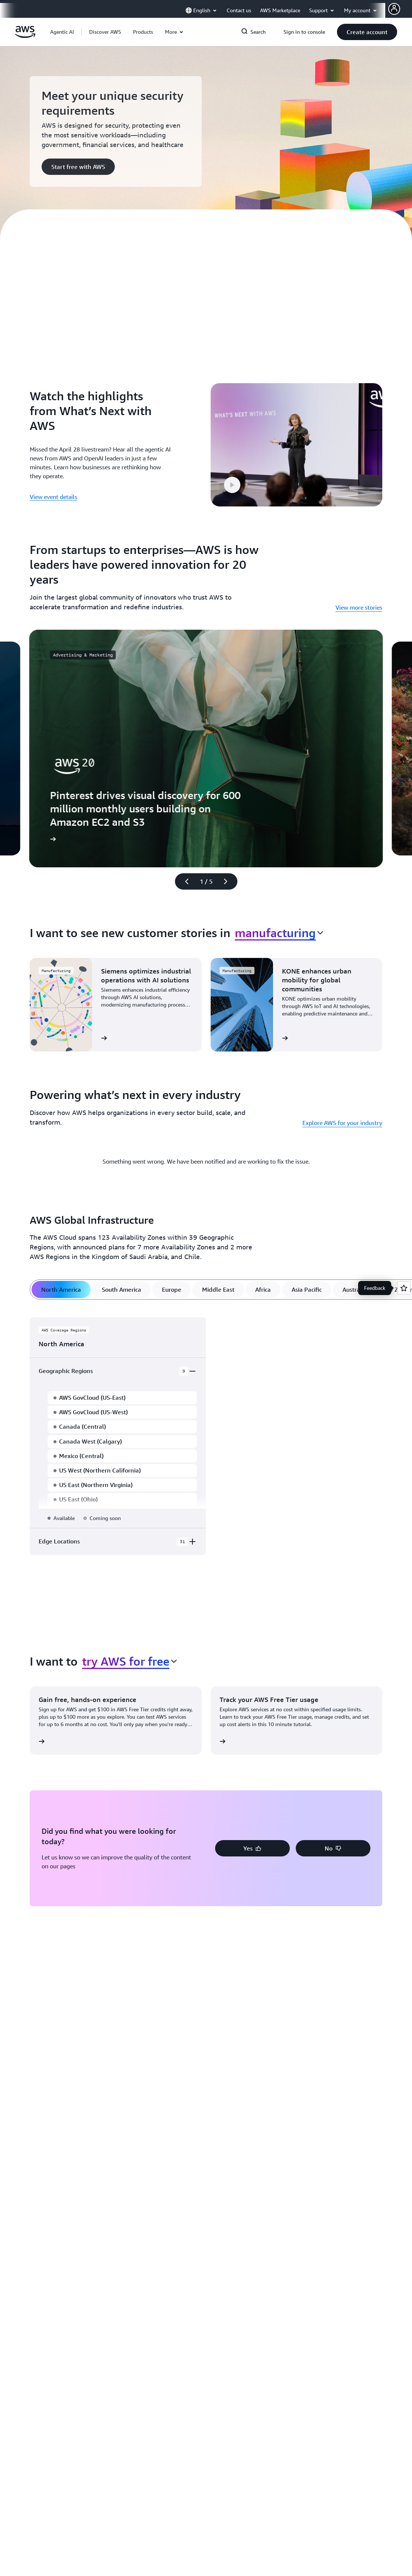 The height and width of the screenshot is (2576, 412). I want to click on [tab], so click(61, 1279).